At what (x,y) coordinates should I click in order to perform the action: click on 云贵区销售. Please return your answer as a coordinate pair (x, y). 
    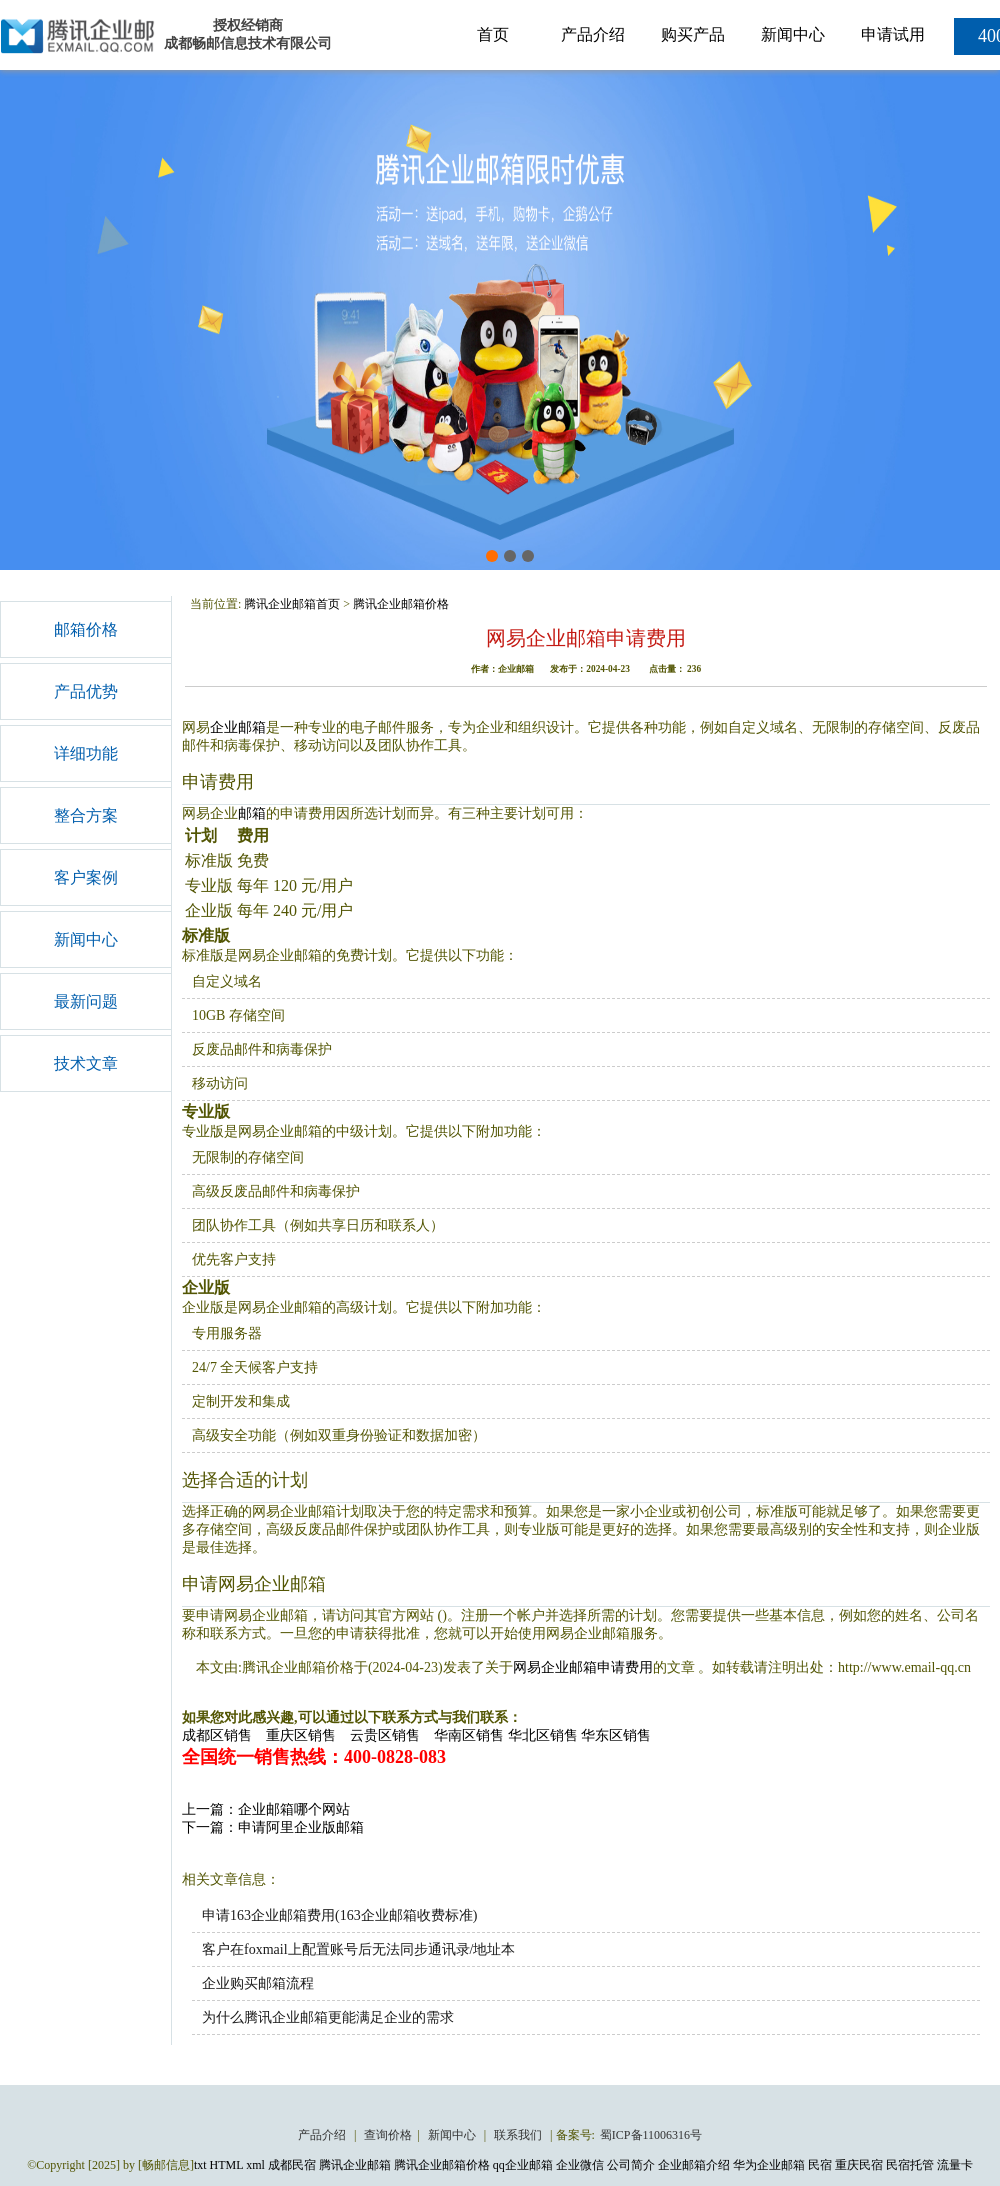
    Looking at the image, I should click on (385, 1735).